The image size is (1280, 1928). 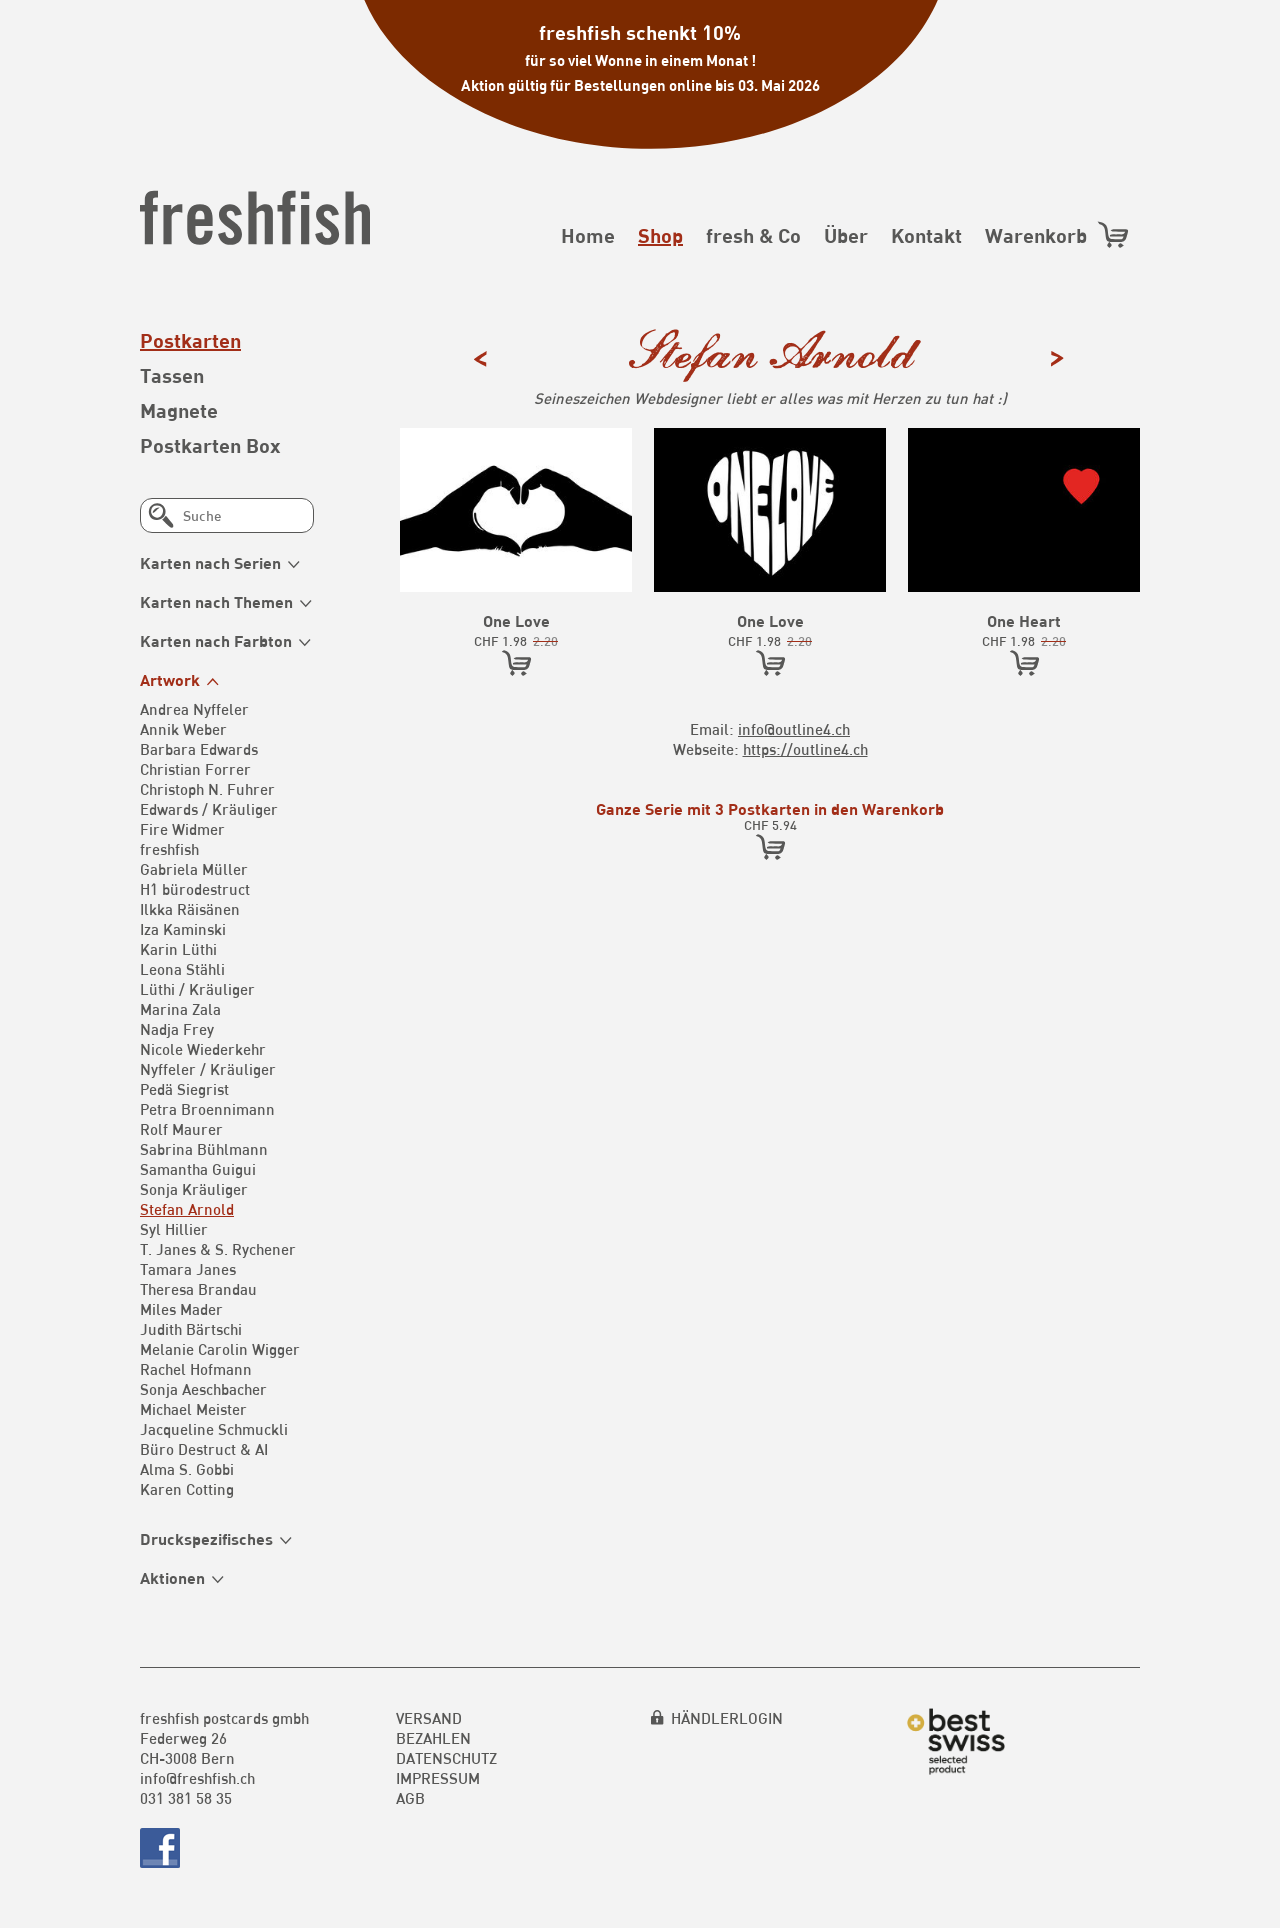 What do you see at coordinates (753, 235) in the screenshot?
I see `fresh & Co` at bounding box center [753, 235].